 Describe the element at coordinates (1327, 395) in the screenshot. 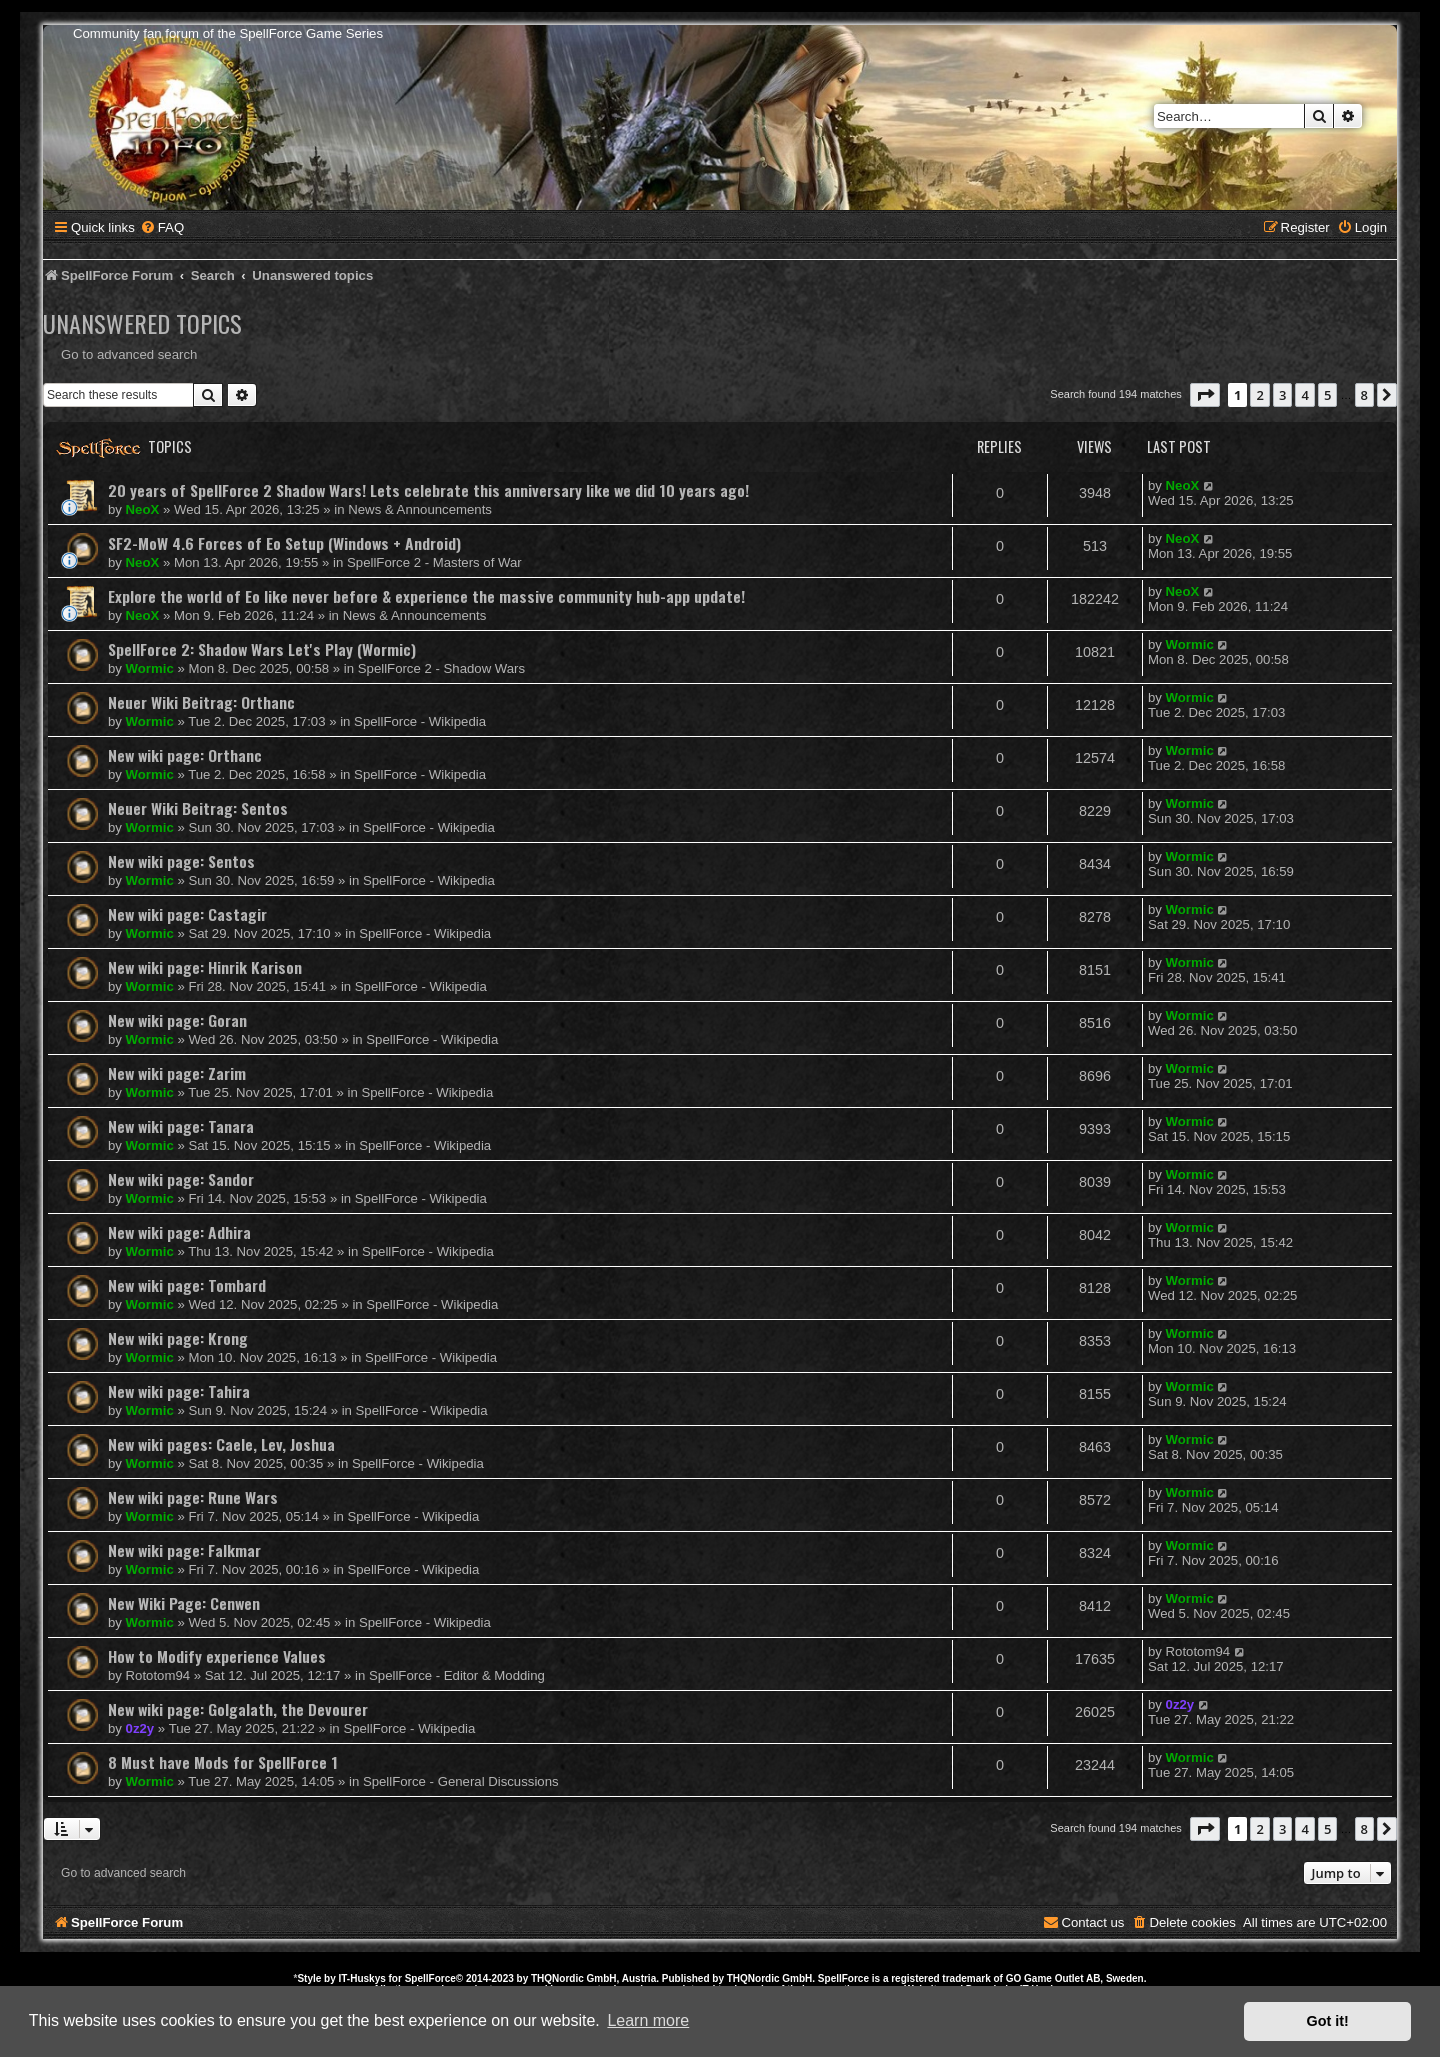

I see `5 [button]` at that location.